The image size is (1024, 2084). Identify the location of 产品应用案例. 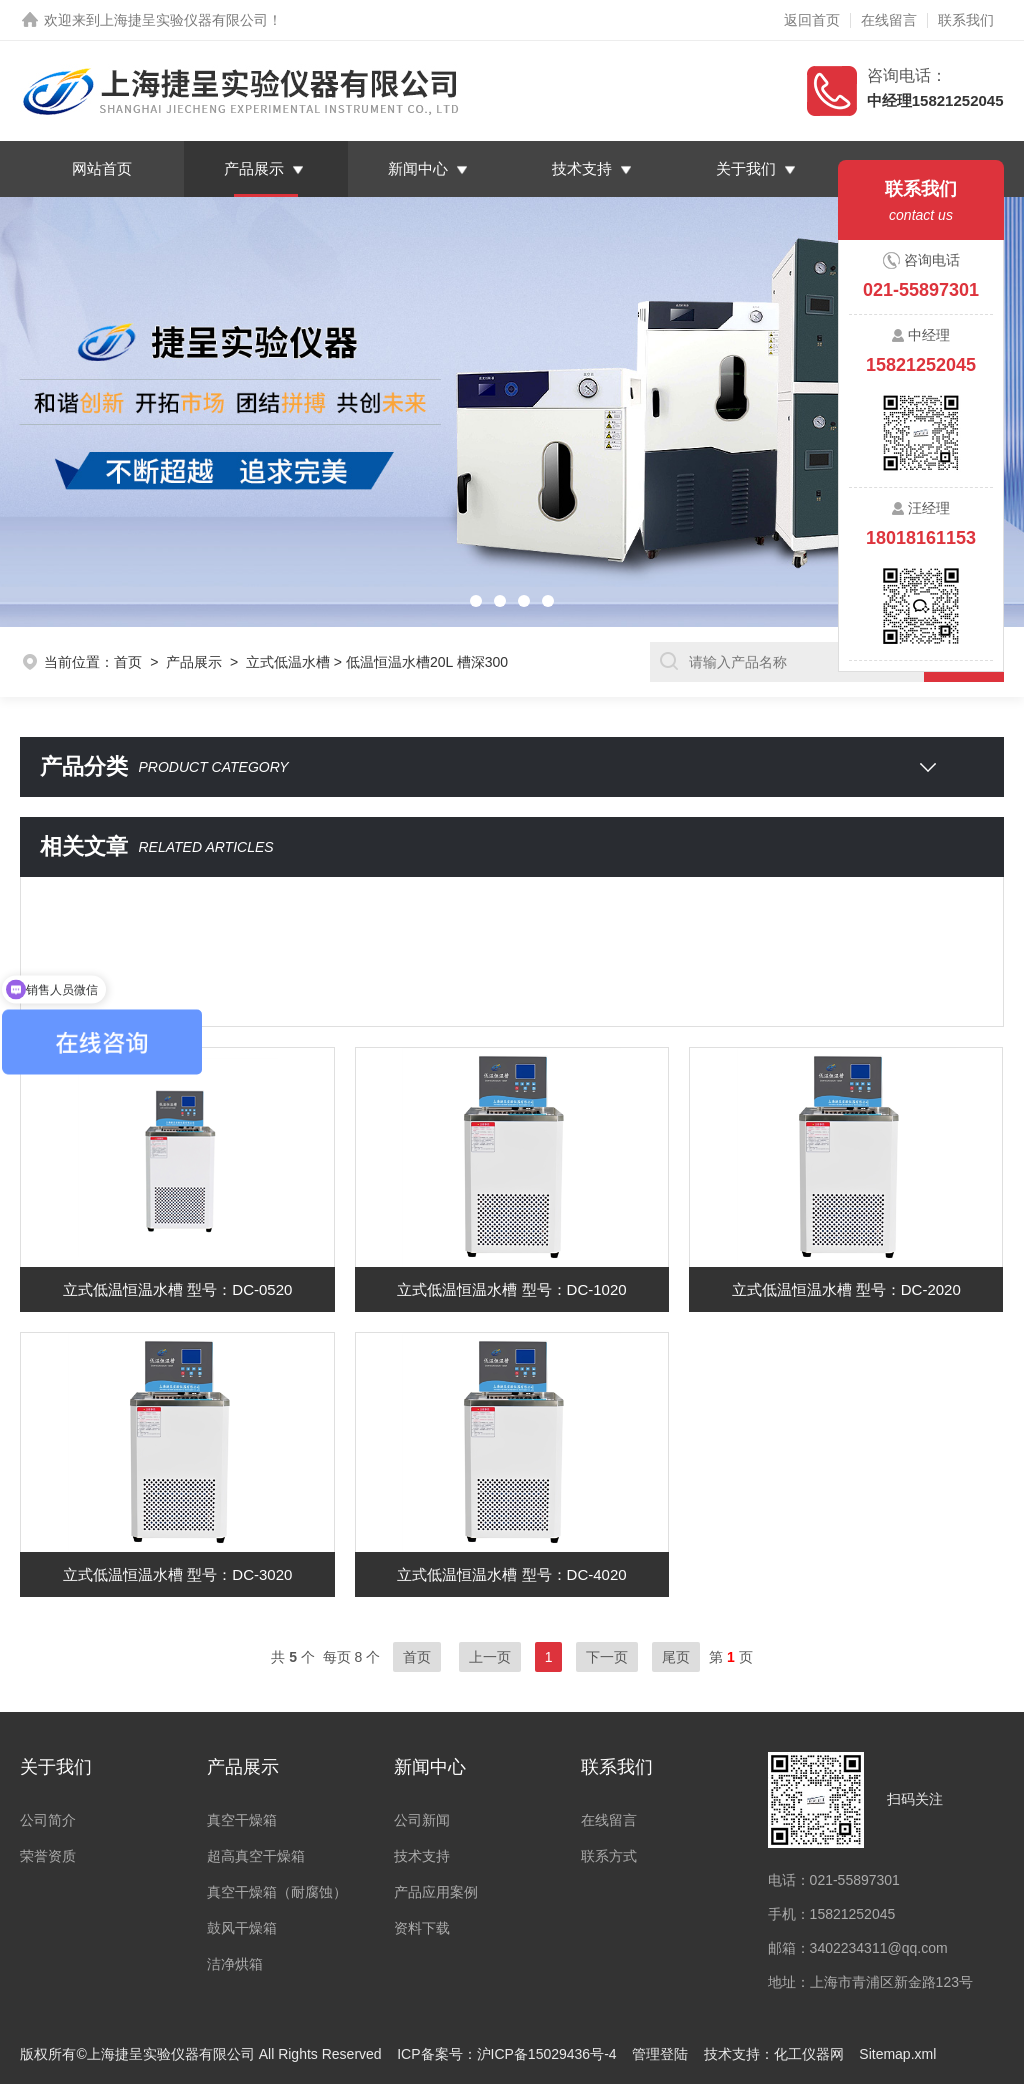
(436, 1892).